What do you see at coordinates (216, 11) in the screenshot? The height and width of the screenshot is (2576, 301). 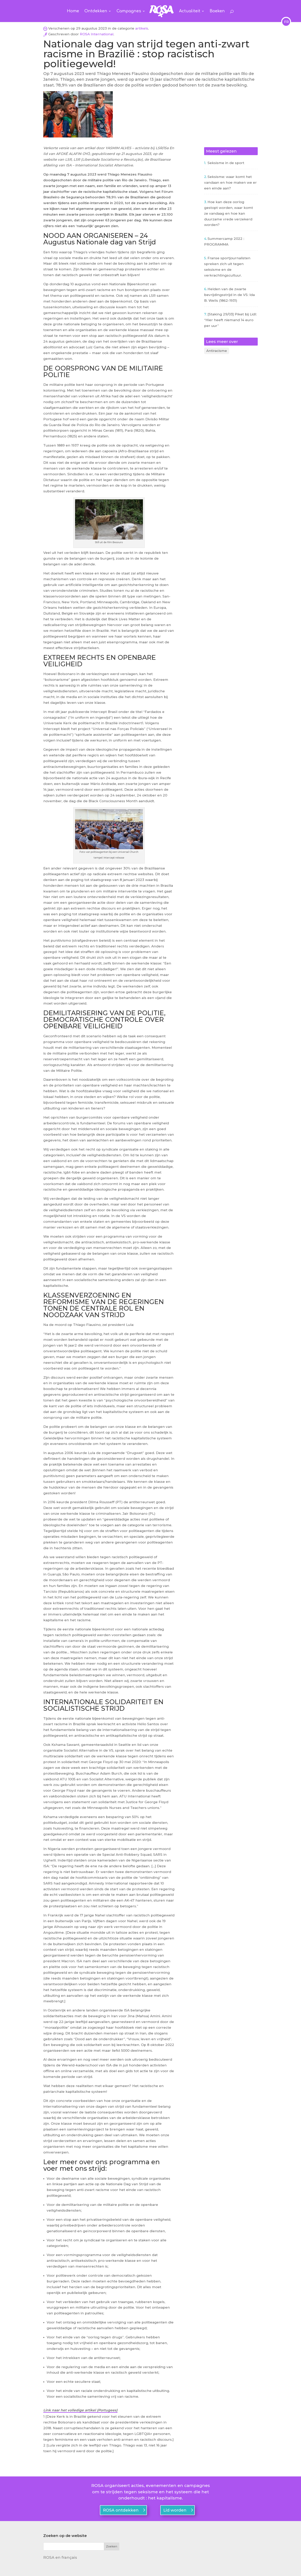 I see `Boeken` at bounding box center [216, 11].